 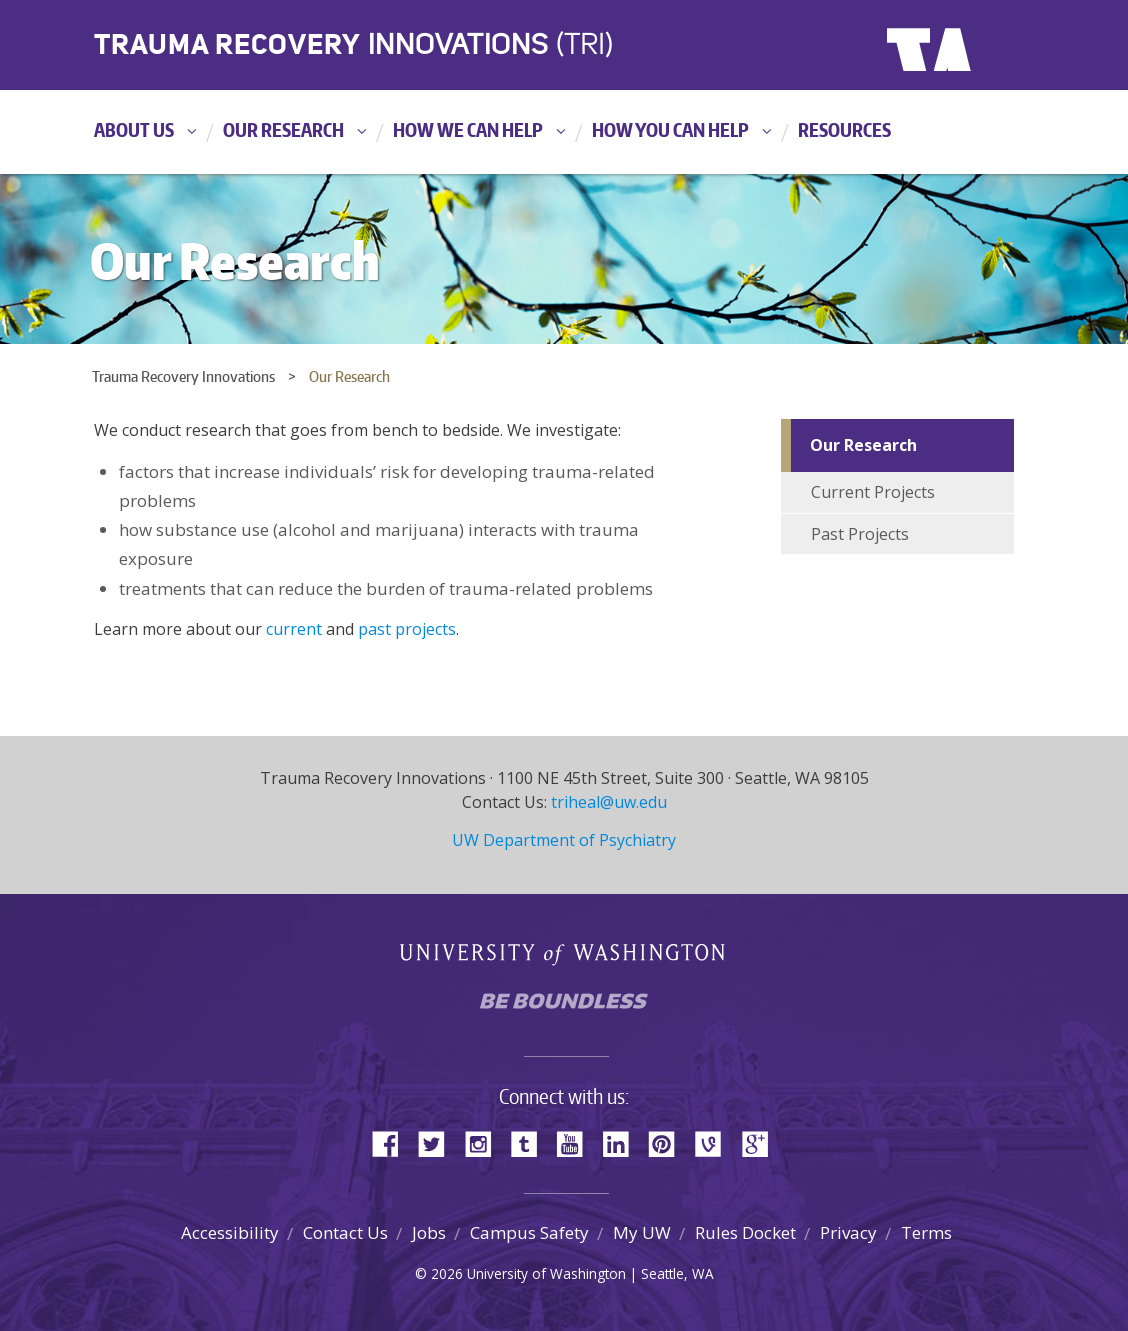 I want to click on Rules Docket, so click(x=745, y=1232).